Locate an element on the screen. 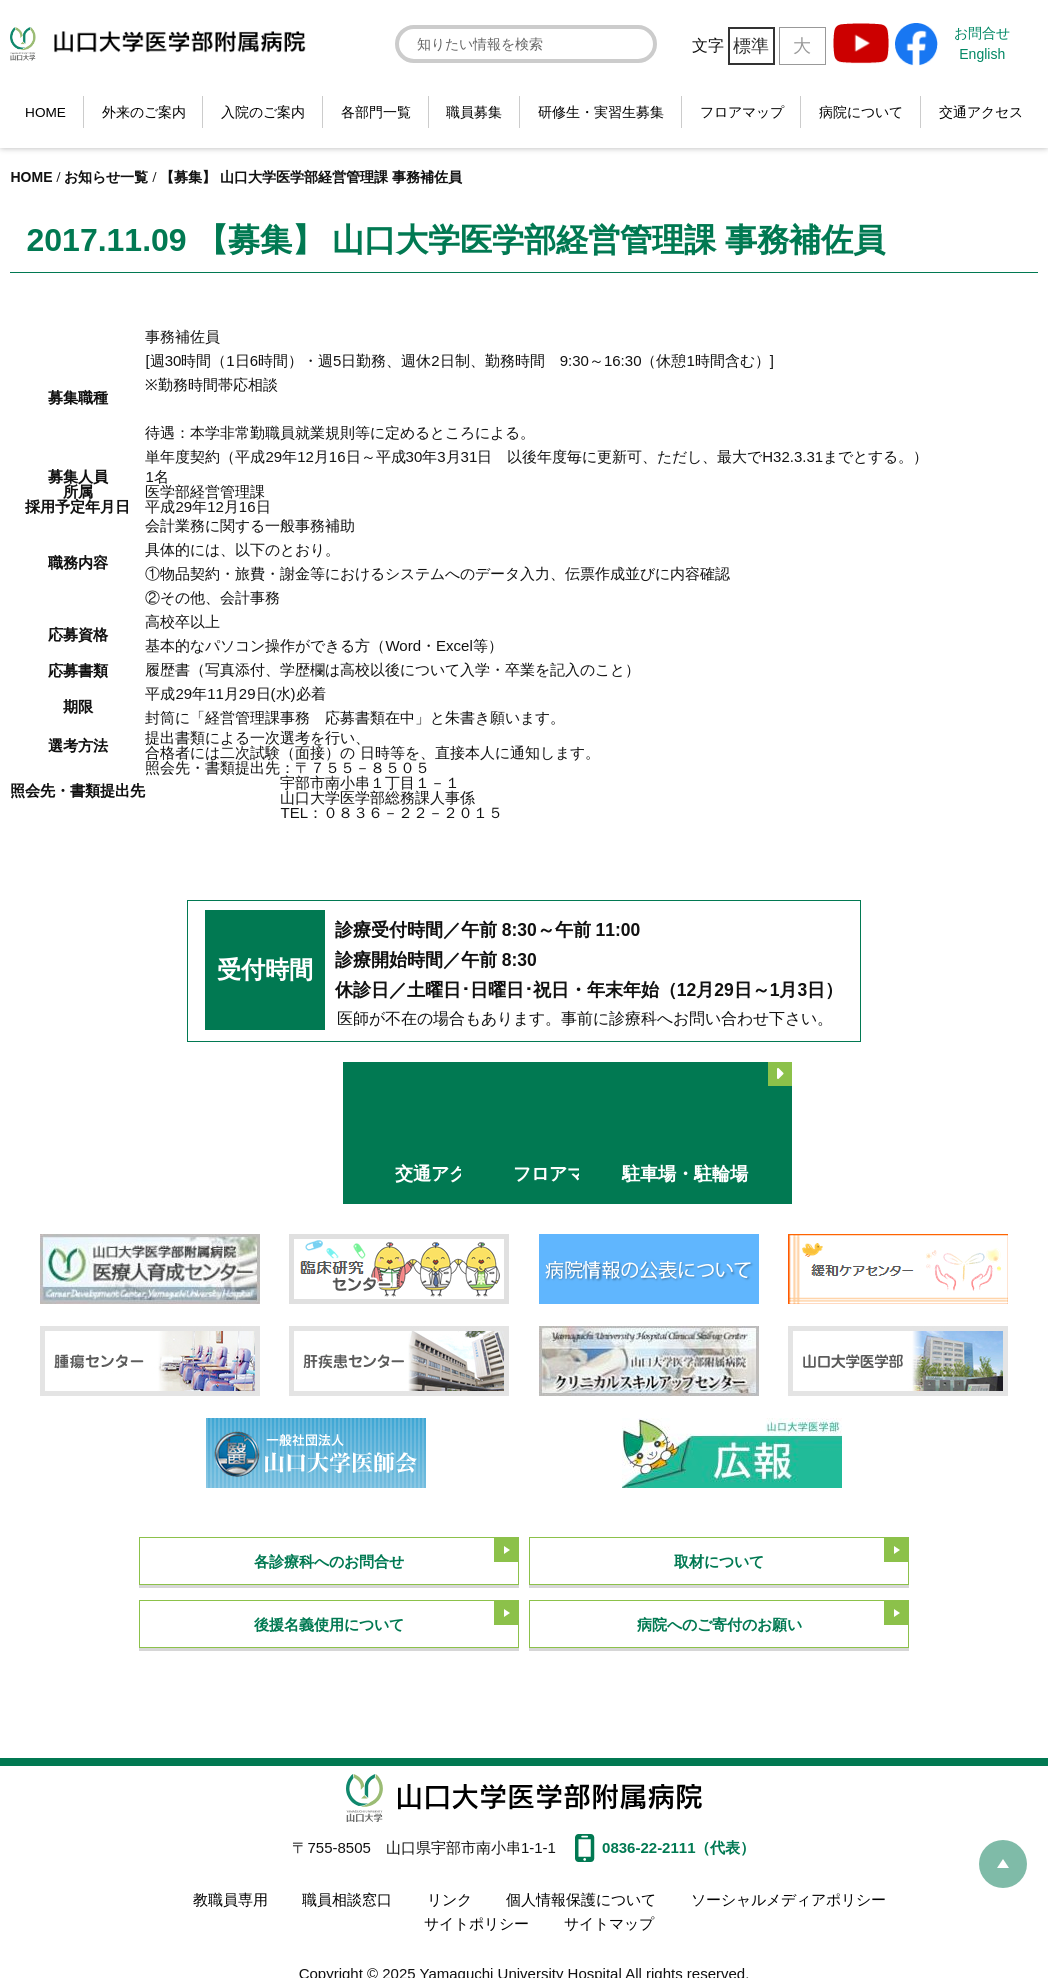 This screenshot has width=1048, height=1978. 外来のご案内 is located at coordinates (144, 112).